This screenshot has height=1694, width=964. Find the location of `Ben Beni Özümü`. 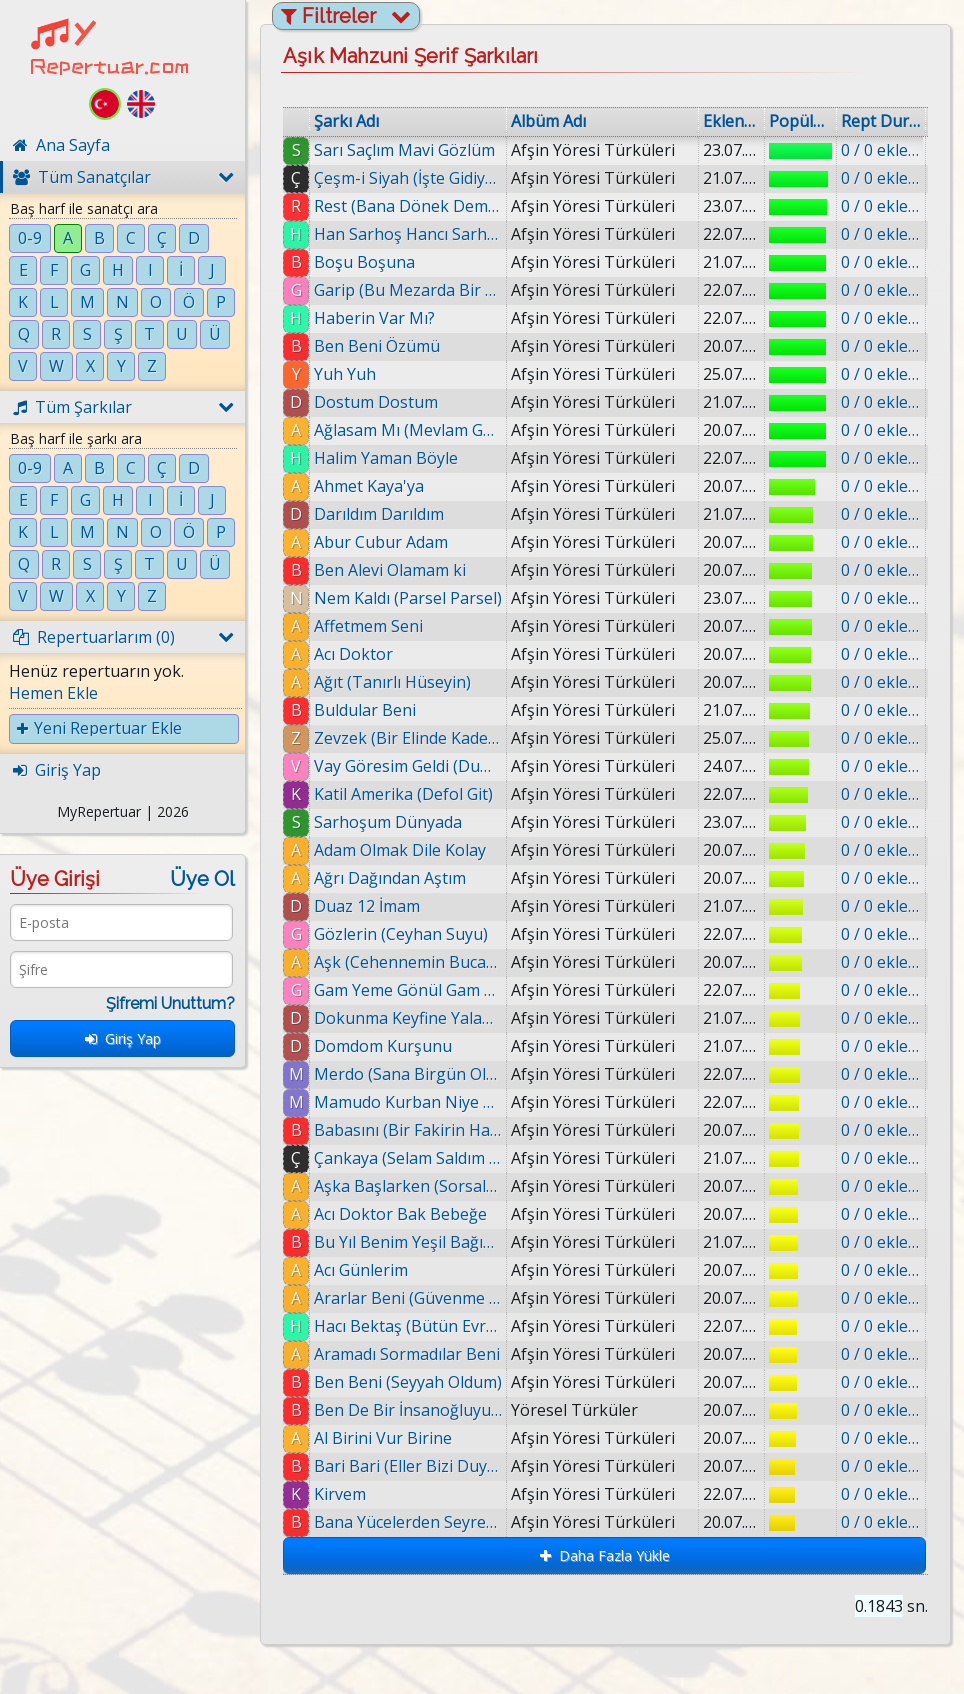

Ben Beni Özümü is located at coordinates (377, 346).